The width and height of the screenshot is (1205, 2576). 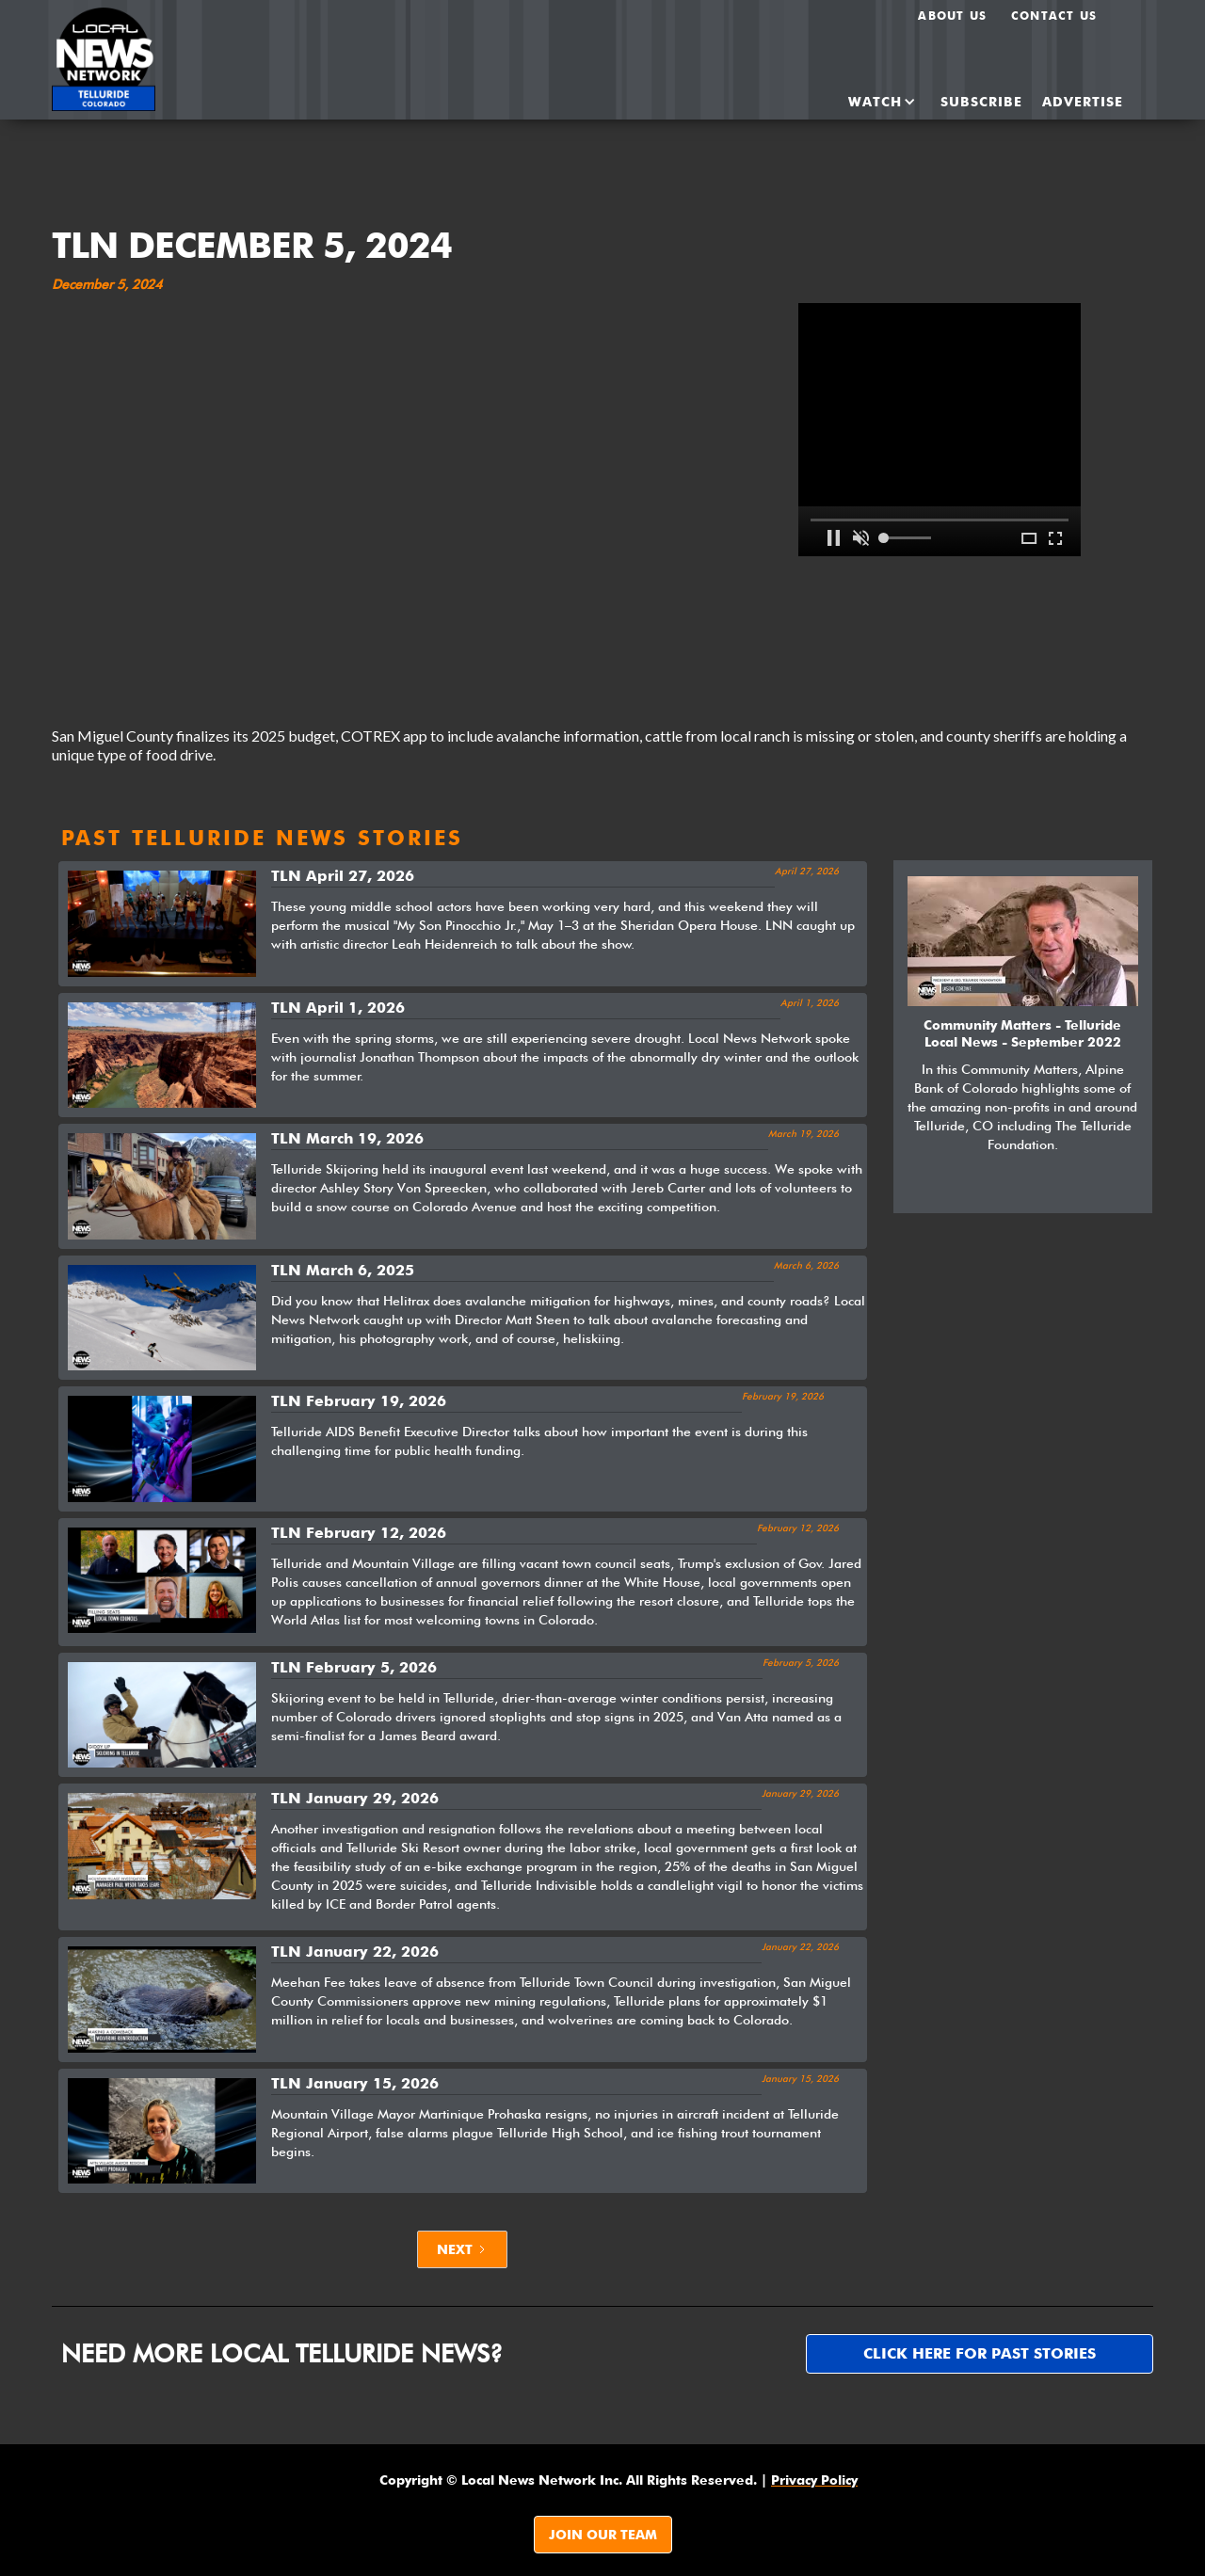 What do you see at coordinates (981, 101) in the screenshot?
I see `SUBSCRIBE` at bounding box center [981, 101].